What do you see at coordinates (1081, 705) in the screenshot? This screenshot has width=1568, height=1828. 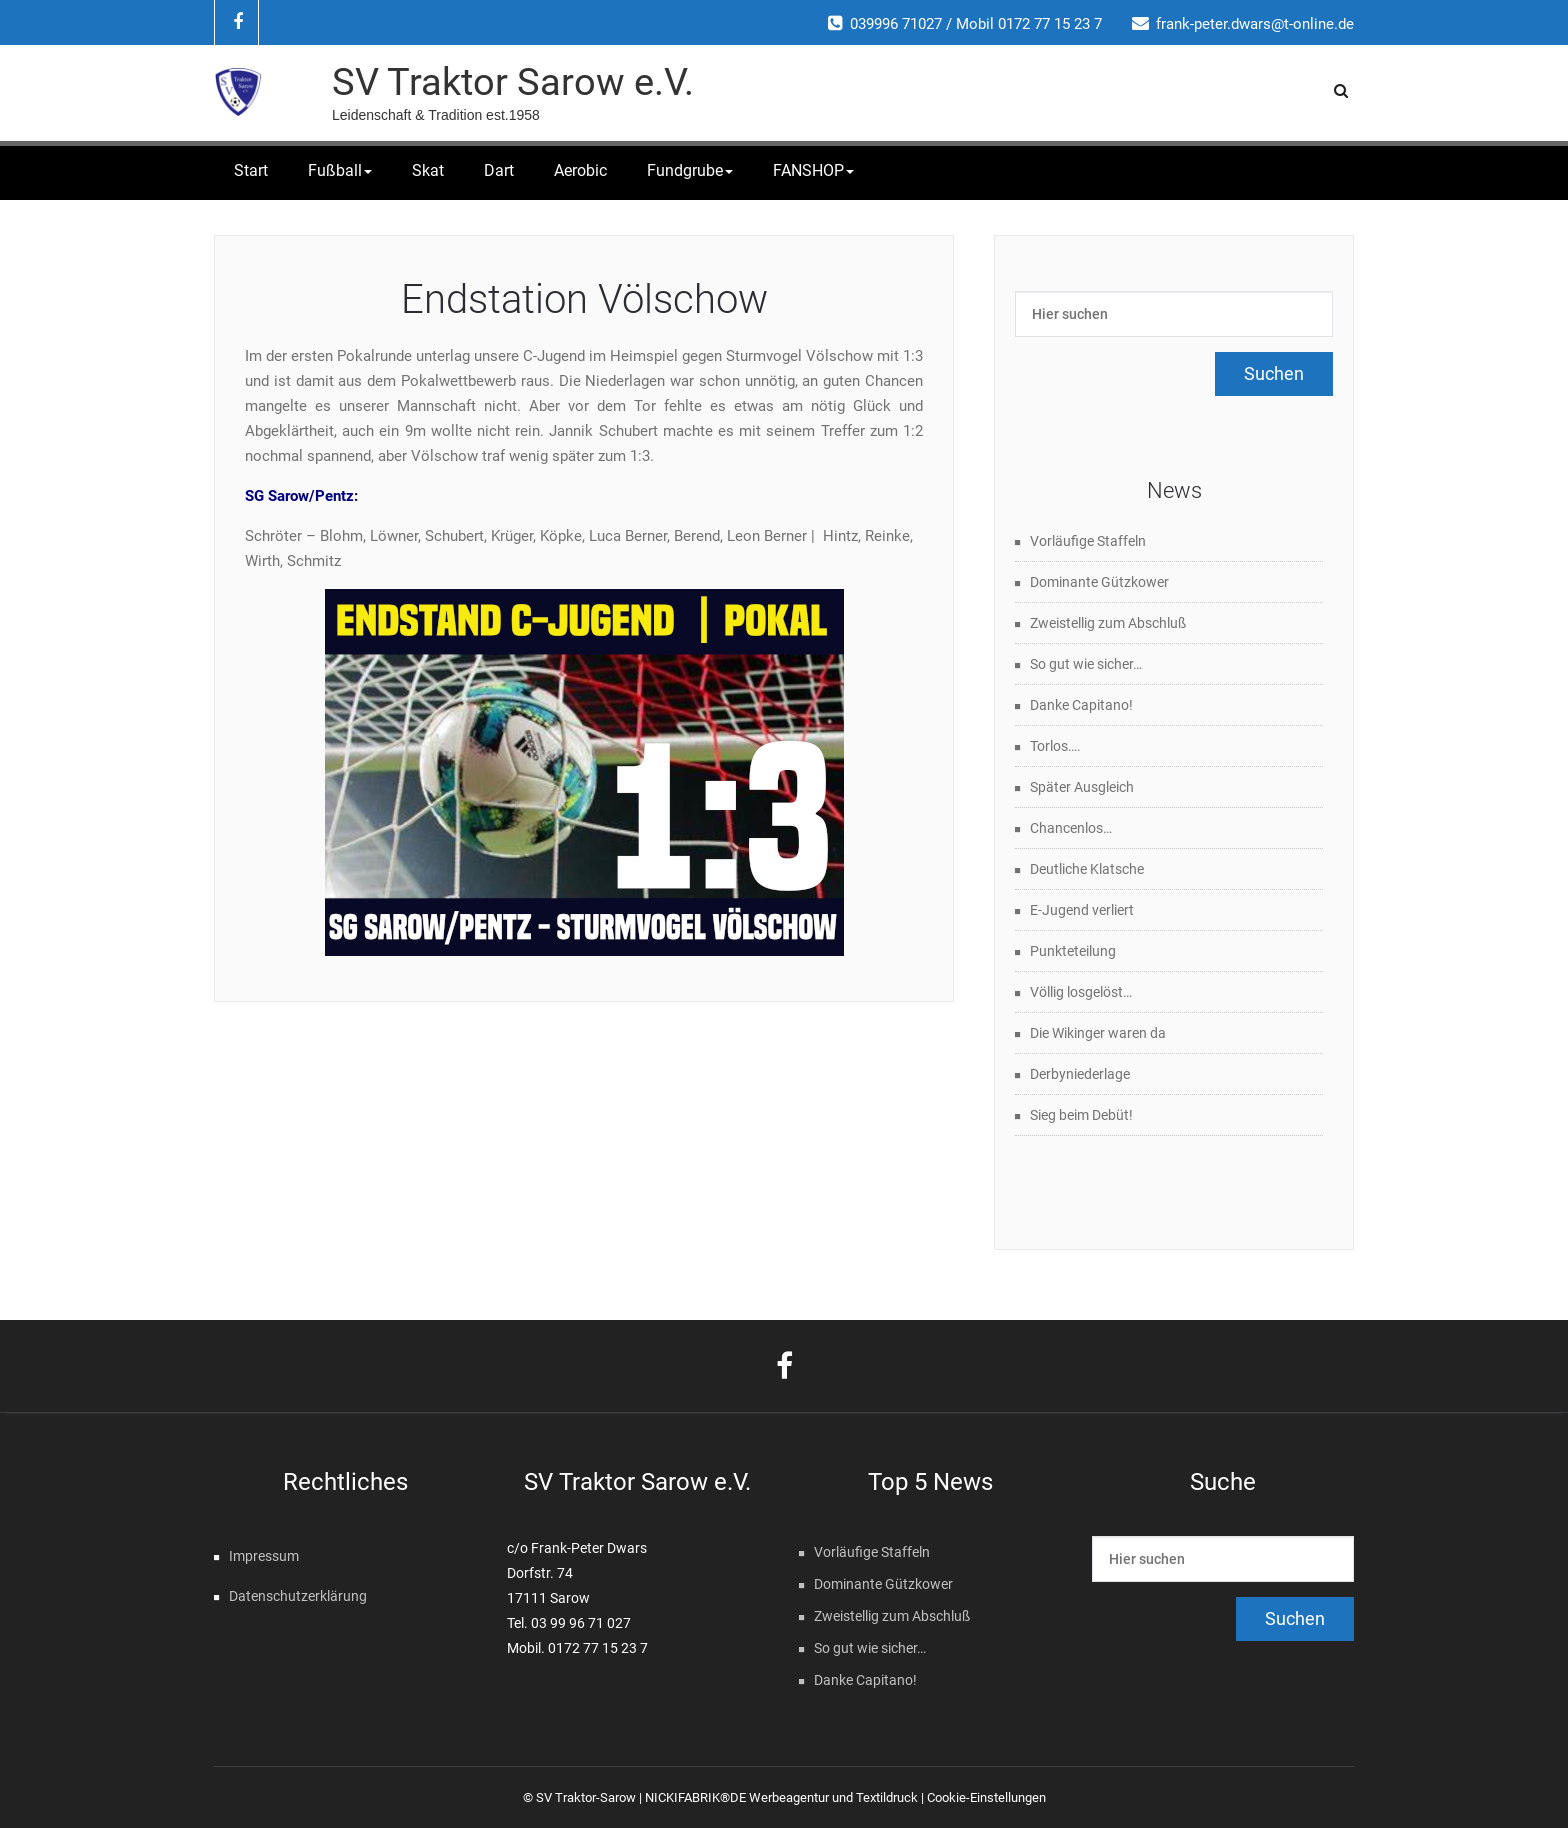 I see `Danke Capitano!` at bounding box center [1081, 705].